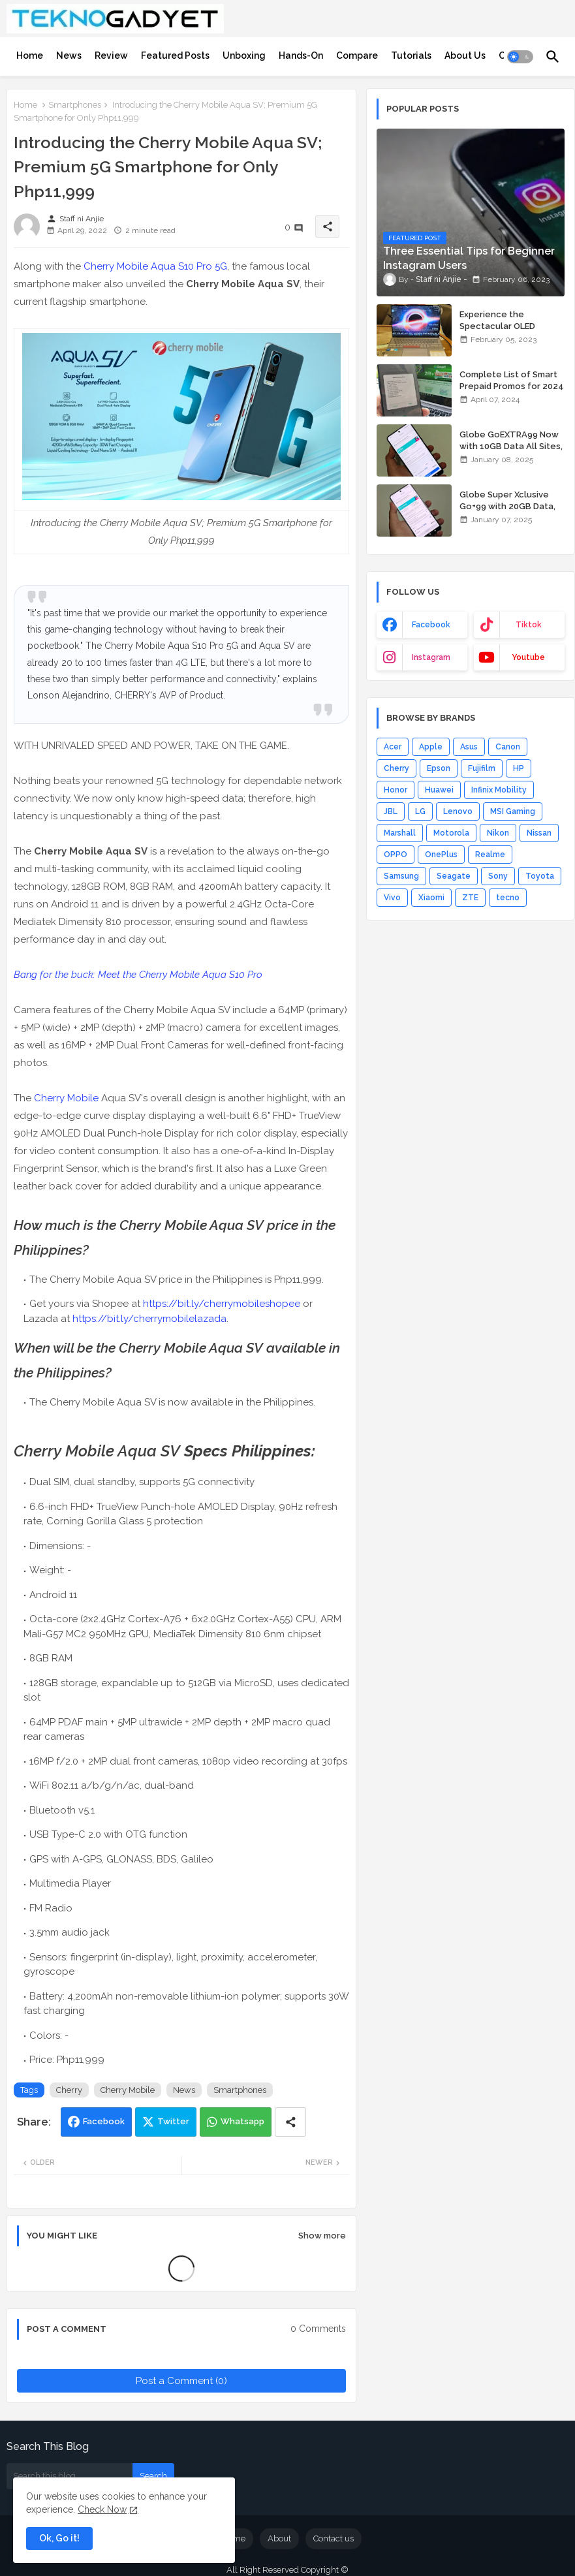 This screenshot has height=2576, width=575. Describe the element at coordinates (431, 624) in the screenshot. I see `facebook` at that location.